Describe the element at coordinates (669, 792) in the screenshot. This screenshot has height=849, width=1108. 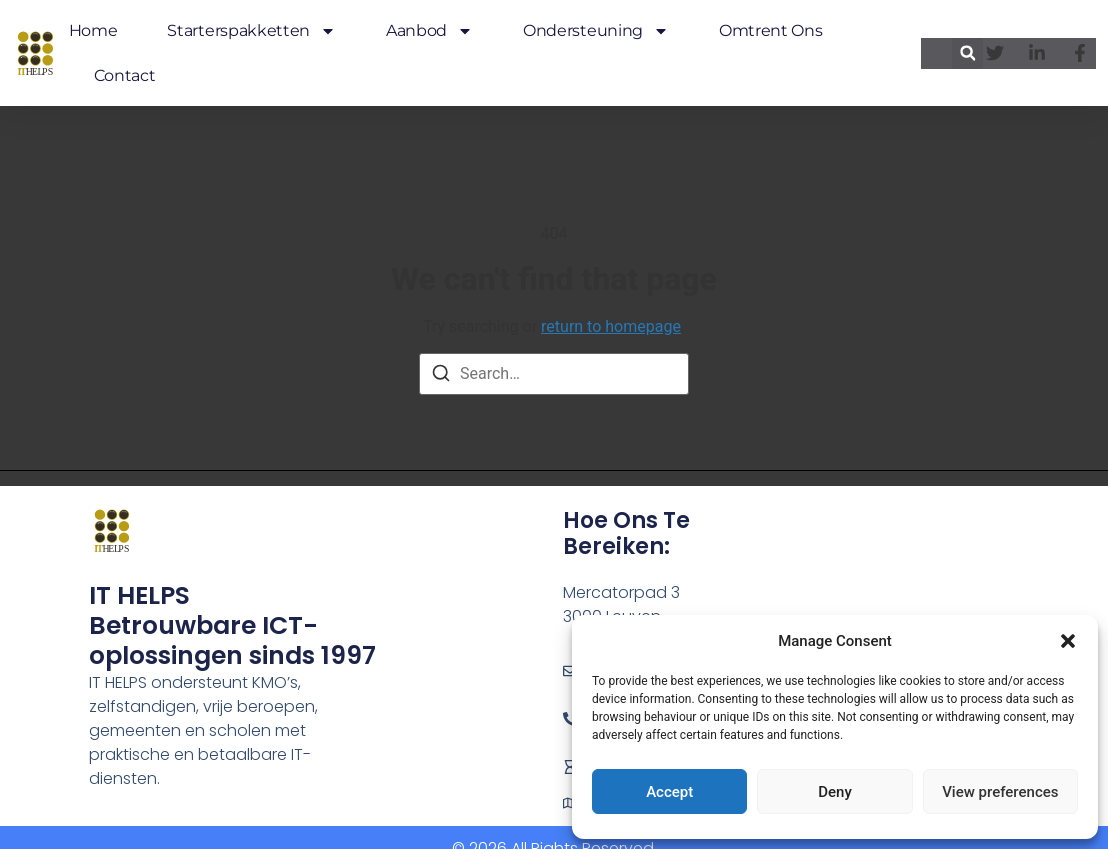
I see `Accept` at that location.